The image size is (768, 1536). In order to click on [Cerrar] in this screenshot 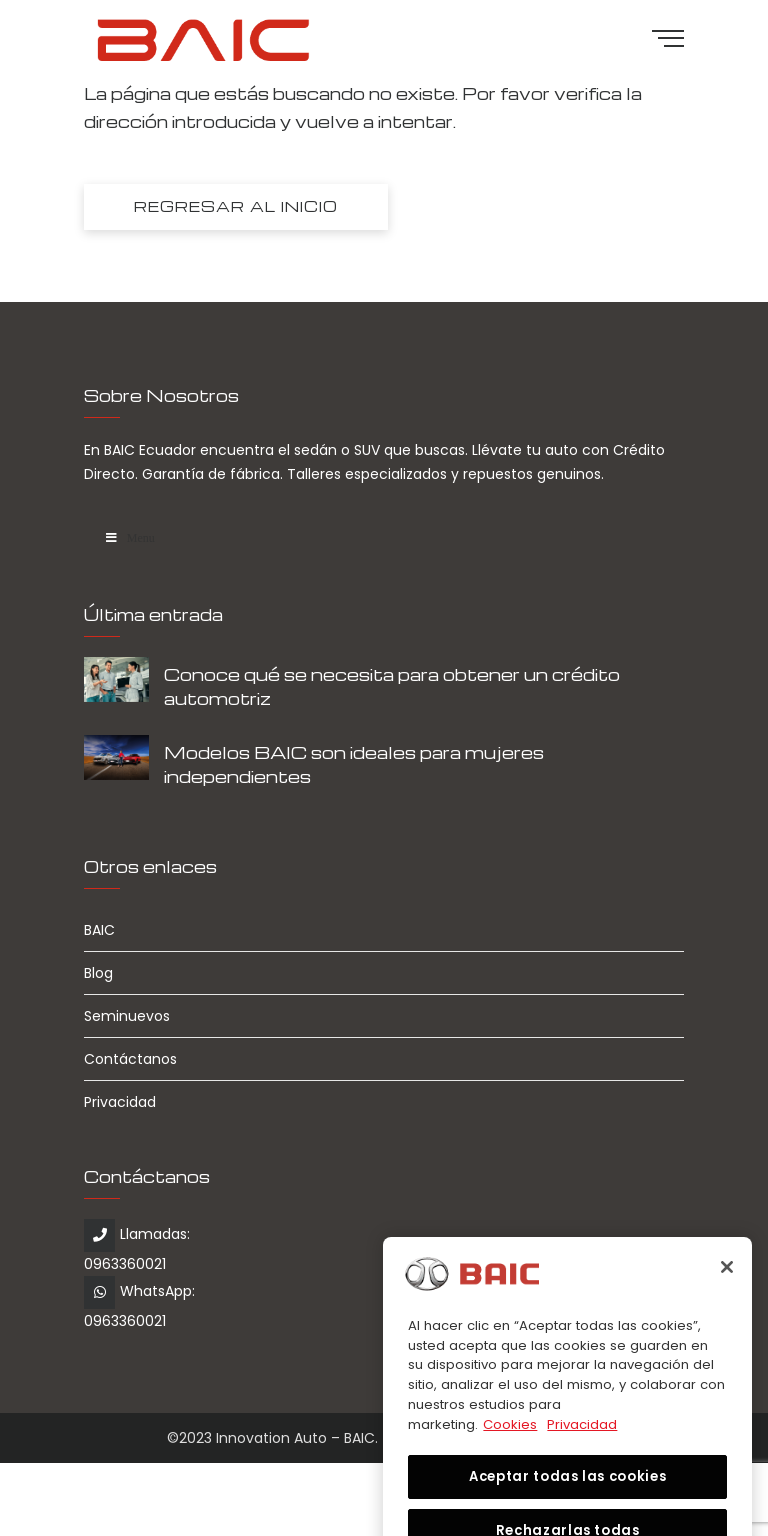, I will do `click(727, 1283)`.